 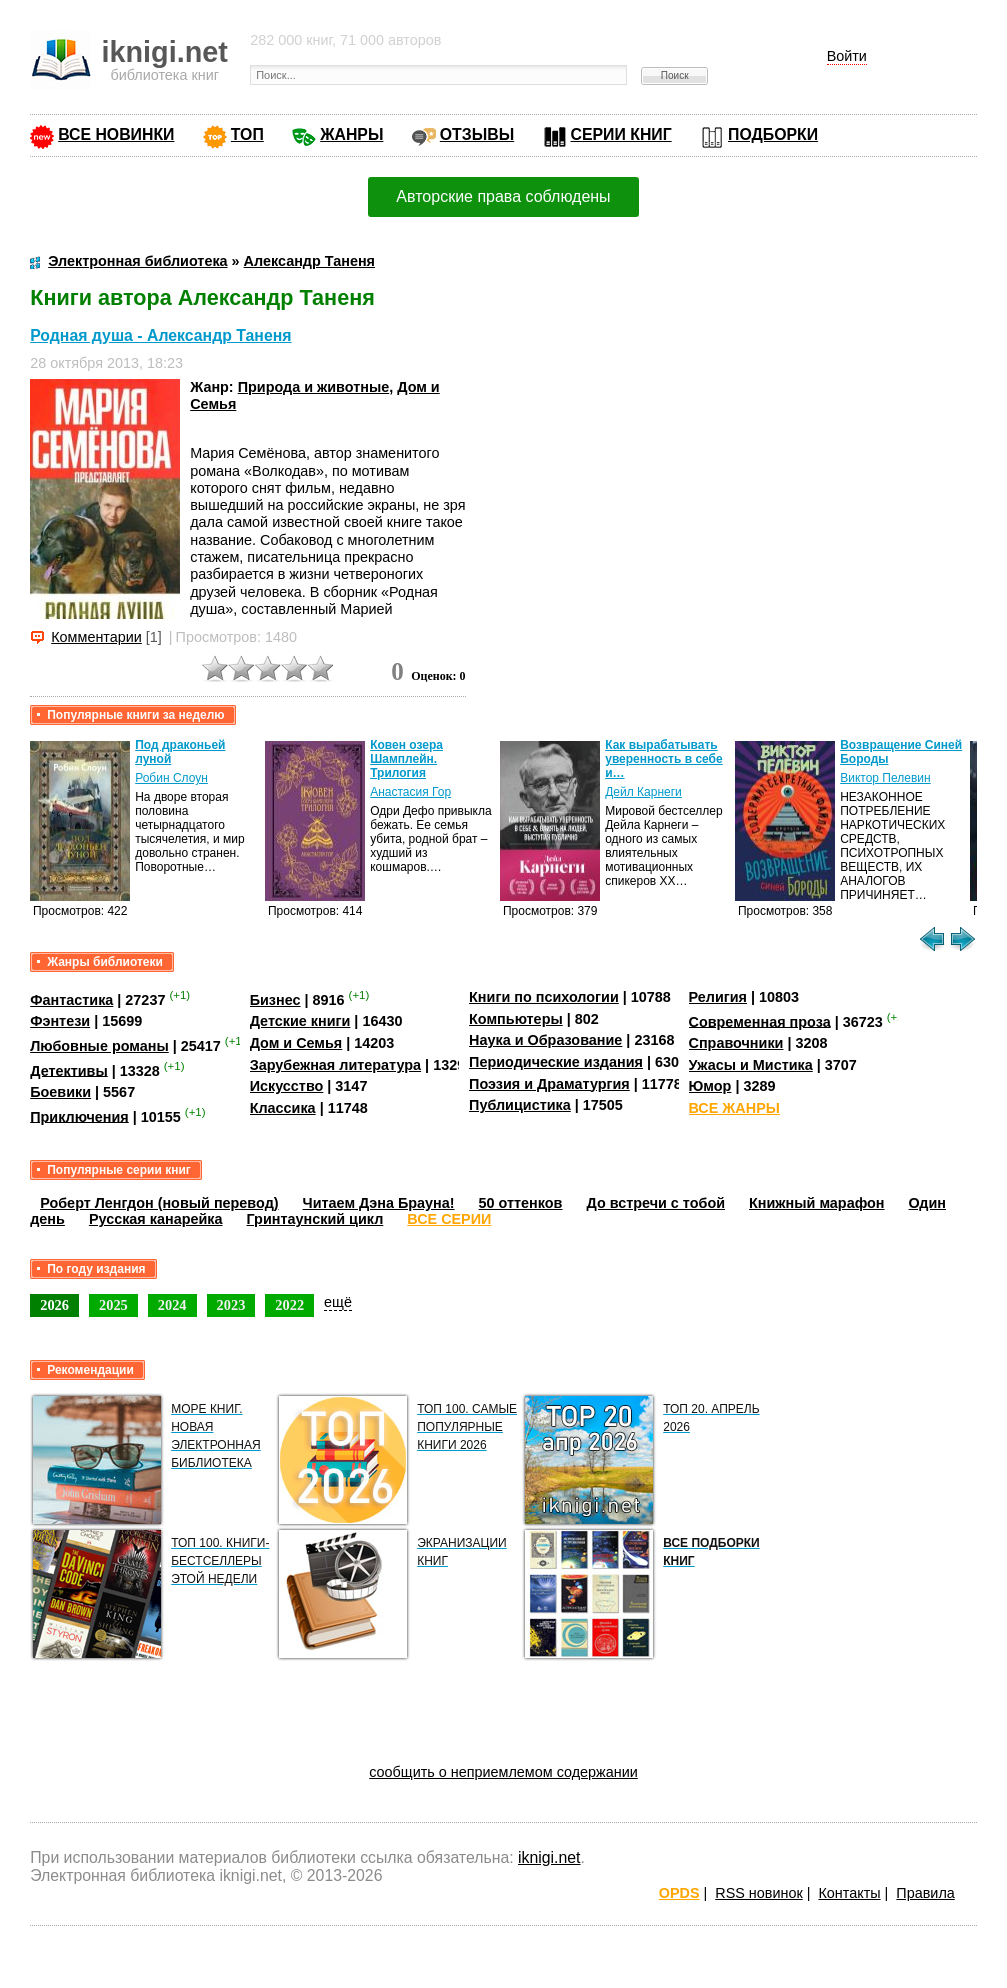 I want to click on Публицистика, so click(x=520, y=1105).